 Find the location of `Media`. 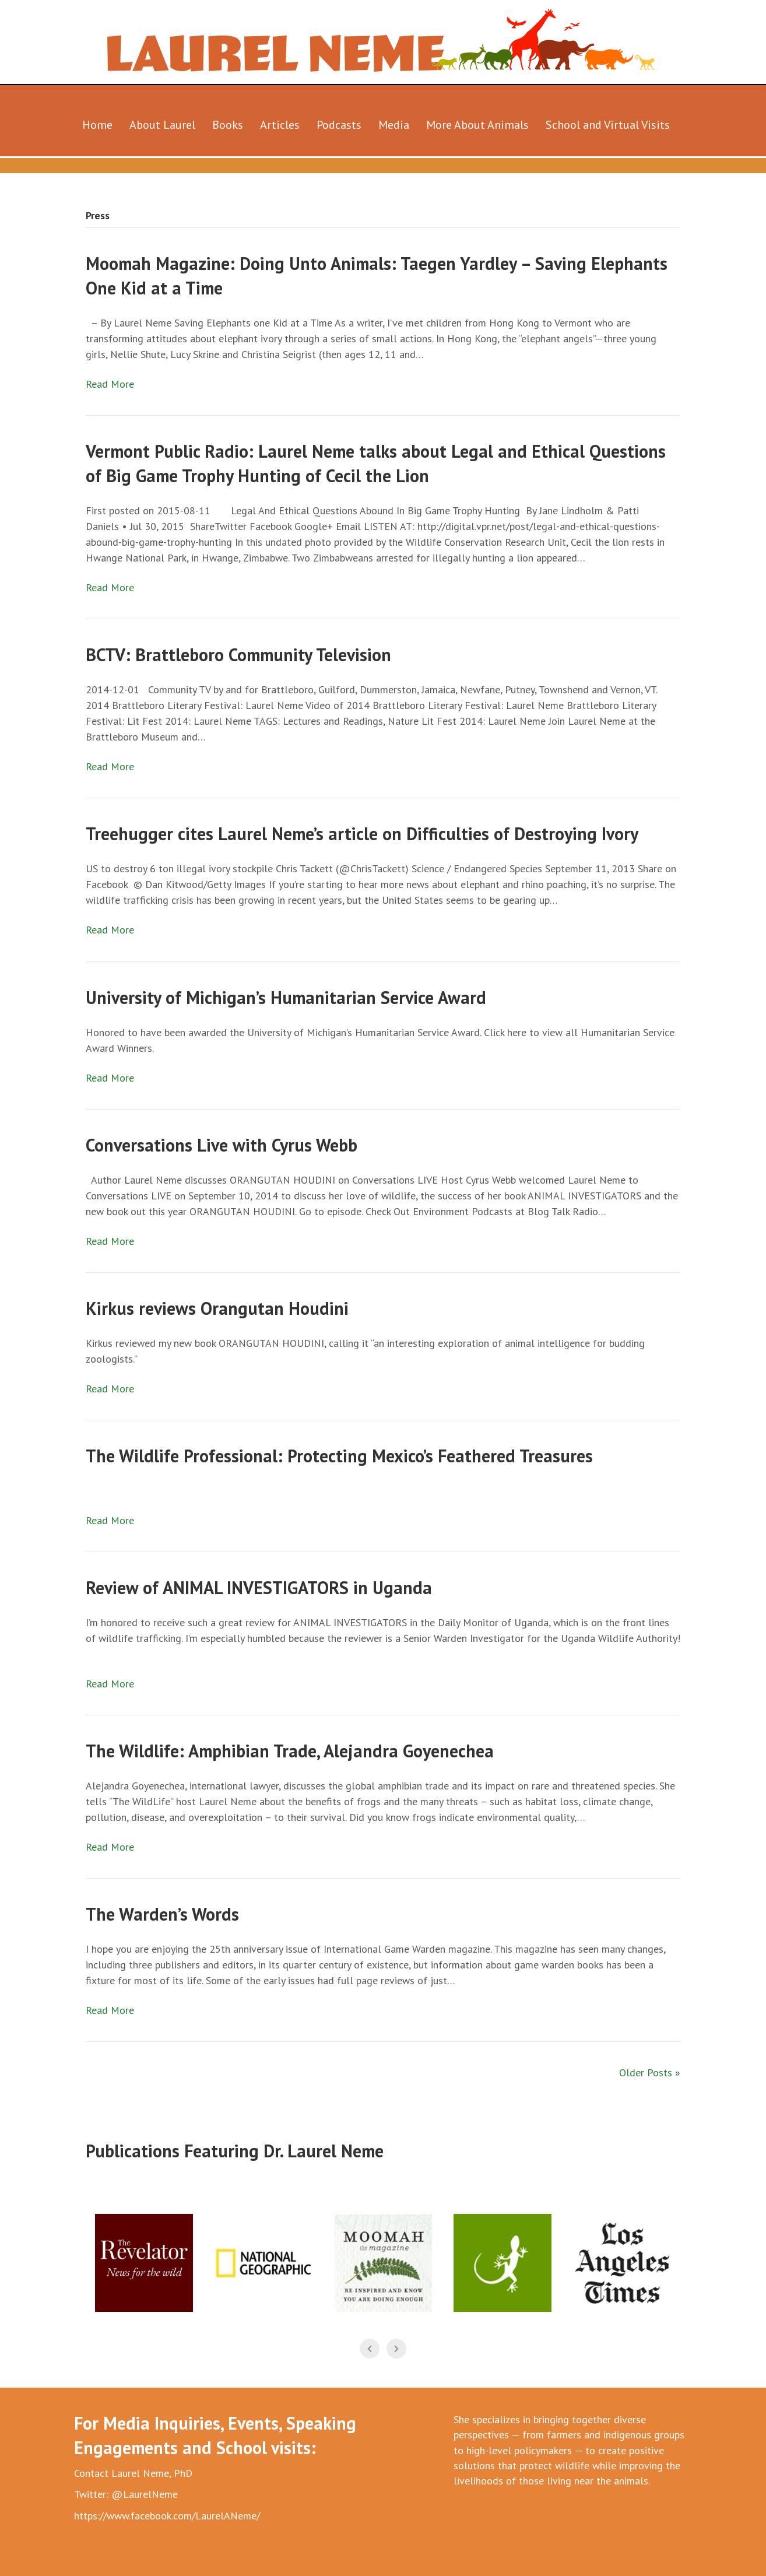

Media is located at coordinates (393, 124).